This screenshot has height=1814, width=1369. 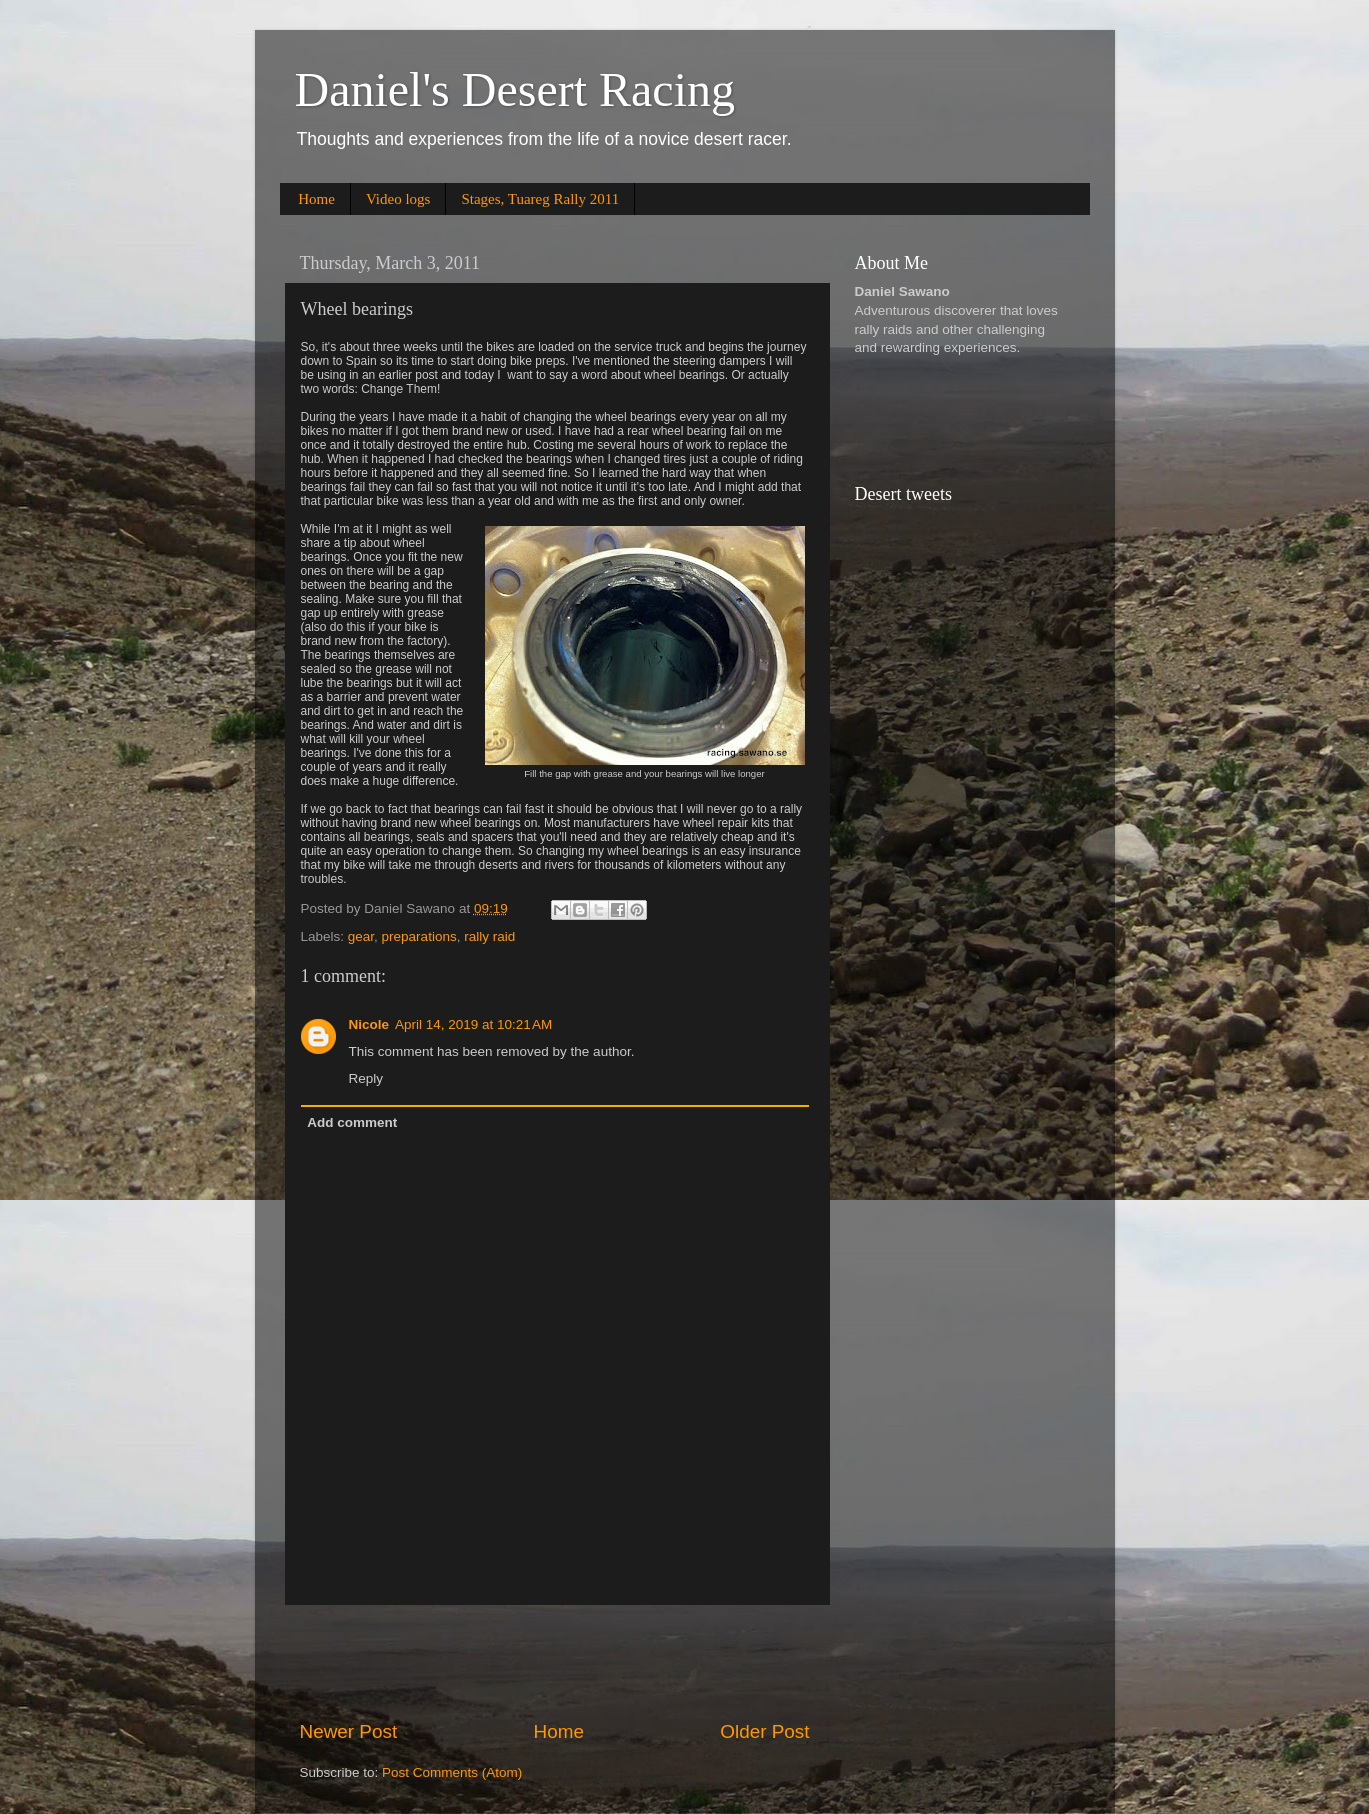 I want to click on Stages, Tuareg Rally 2011, so click(x=540, y=199).